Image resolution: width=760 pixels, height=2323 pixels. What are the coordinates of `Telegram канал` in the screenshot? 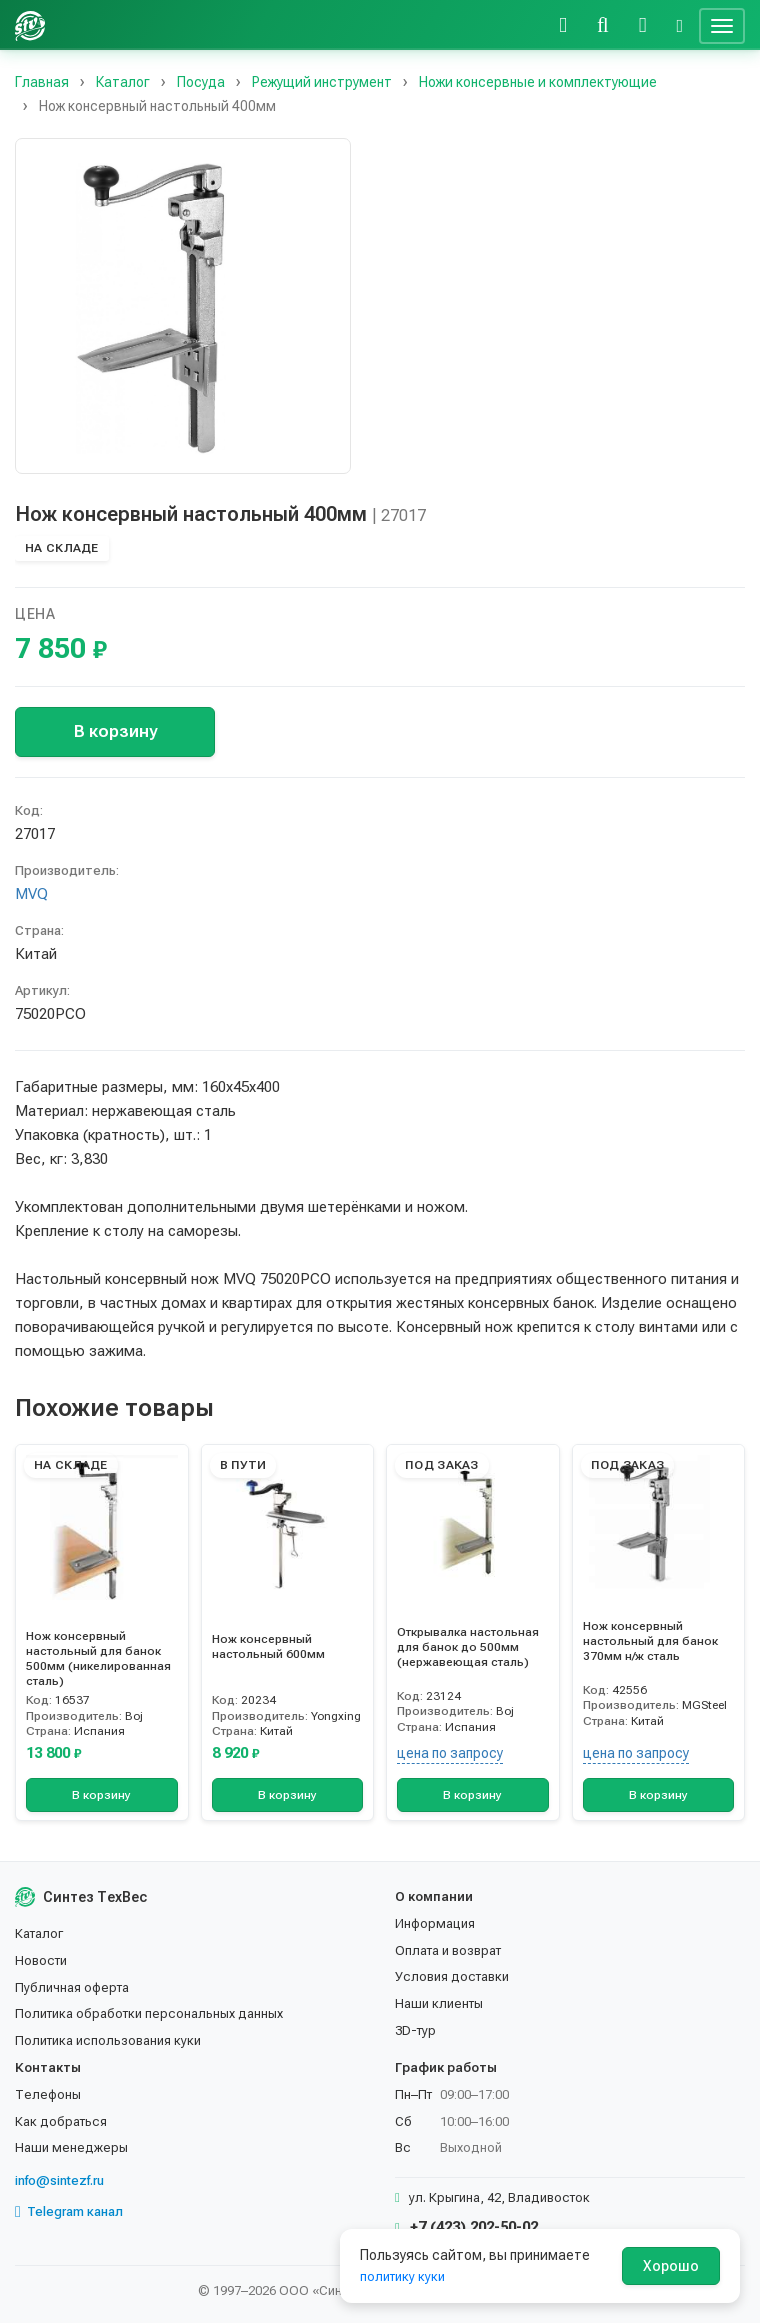 It's located at (69, 2212).